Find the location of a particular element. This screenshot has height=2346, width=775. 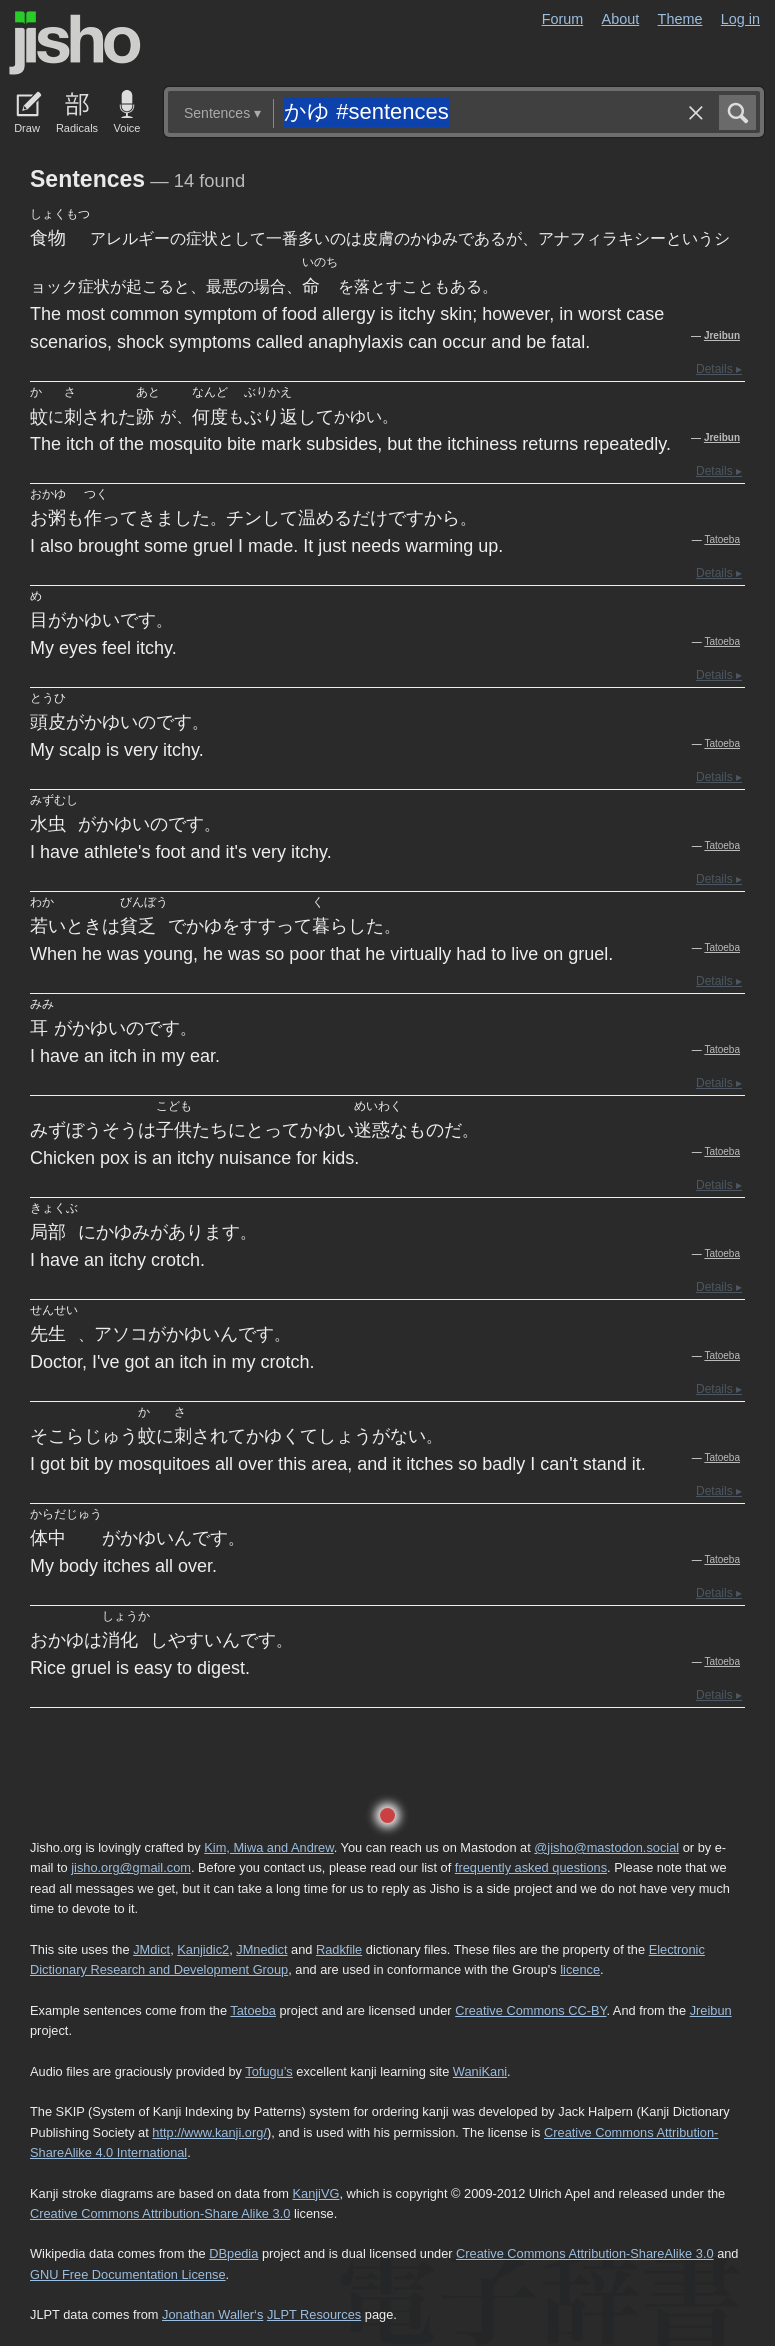

Tofugu’s is located at coordinates (268, 2071).